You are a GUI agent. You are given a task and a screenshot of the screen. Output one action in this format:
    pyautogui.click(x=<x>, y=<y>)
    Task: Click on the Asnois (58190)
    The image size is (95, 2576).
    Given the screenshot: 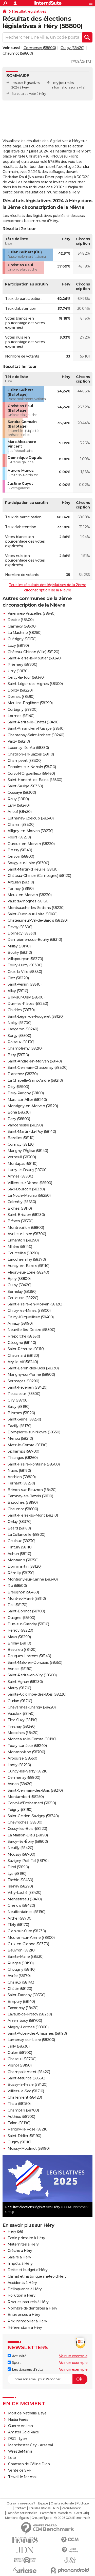 What is the action you would take?
    pyautogui.click(x=20, y=1669)
    